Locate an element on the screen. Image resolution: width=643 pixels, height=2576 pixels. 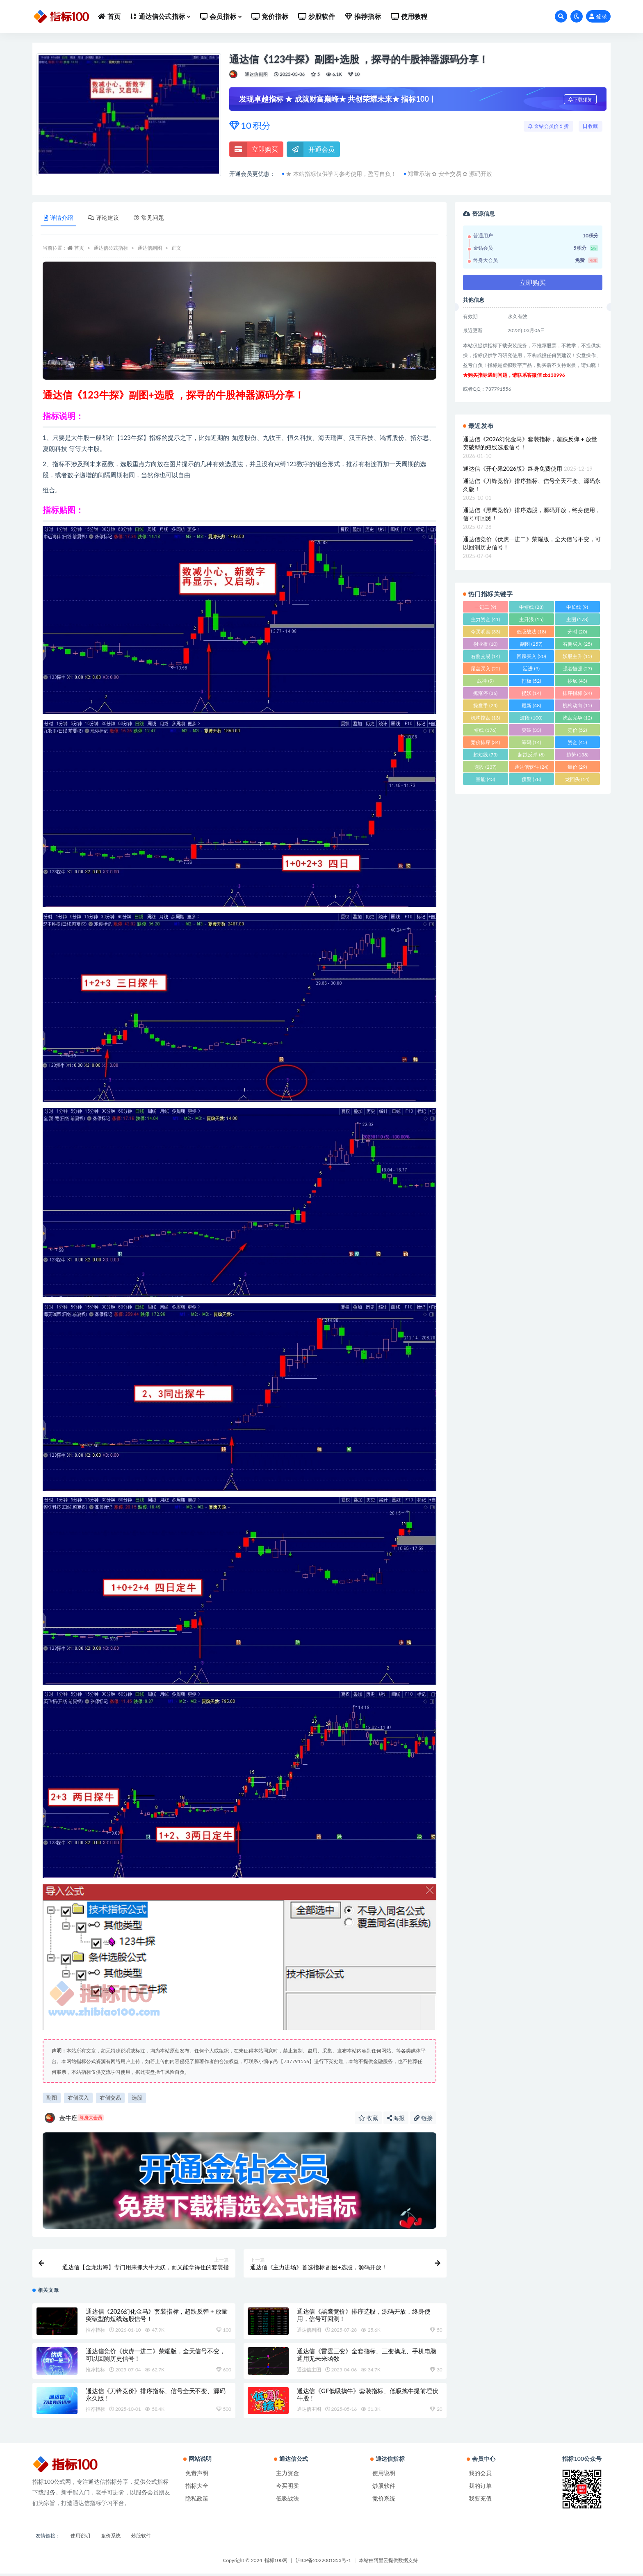
竞价排序 is located at coordinates (485, 742).